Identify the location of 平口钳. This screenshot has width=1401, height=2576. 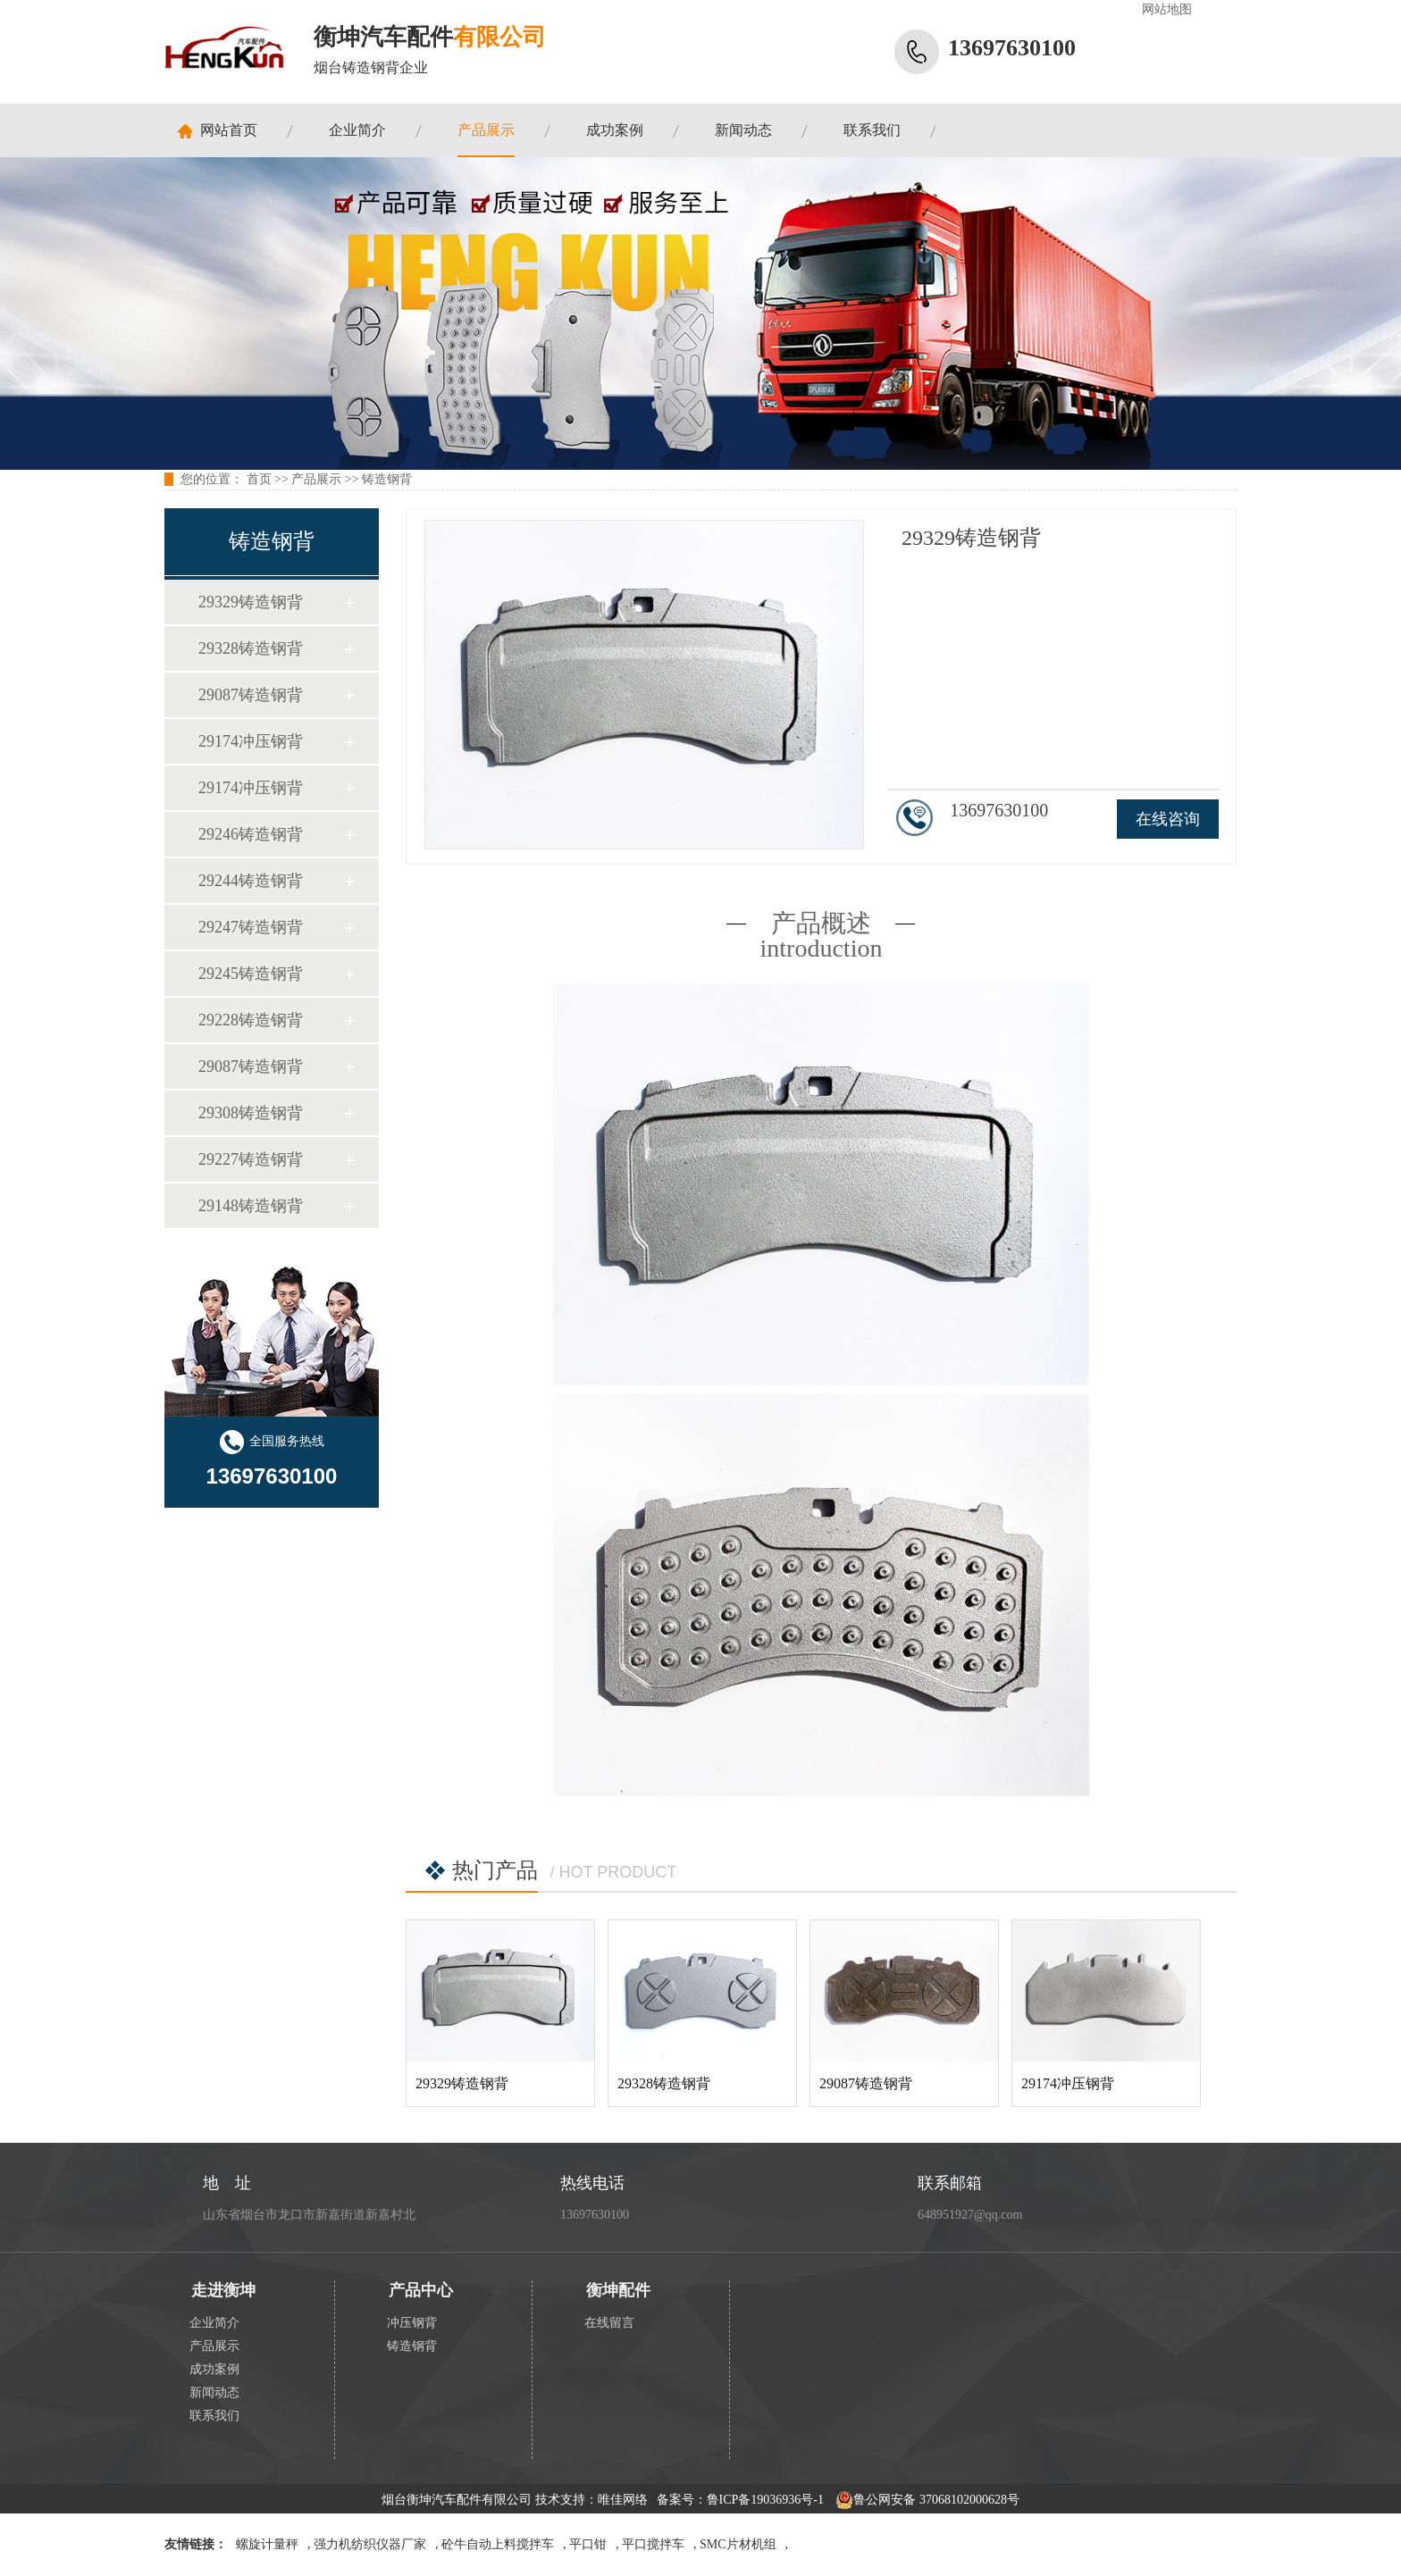
(588, 2544).